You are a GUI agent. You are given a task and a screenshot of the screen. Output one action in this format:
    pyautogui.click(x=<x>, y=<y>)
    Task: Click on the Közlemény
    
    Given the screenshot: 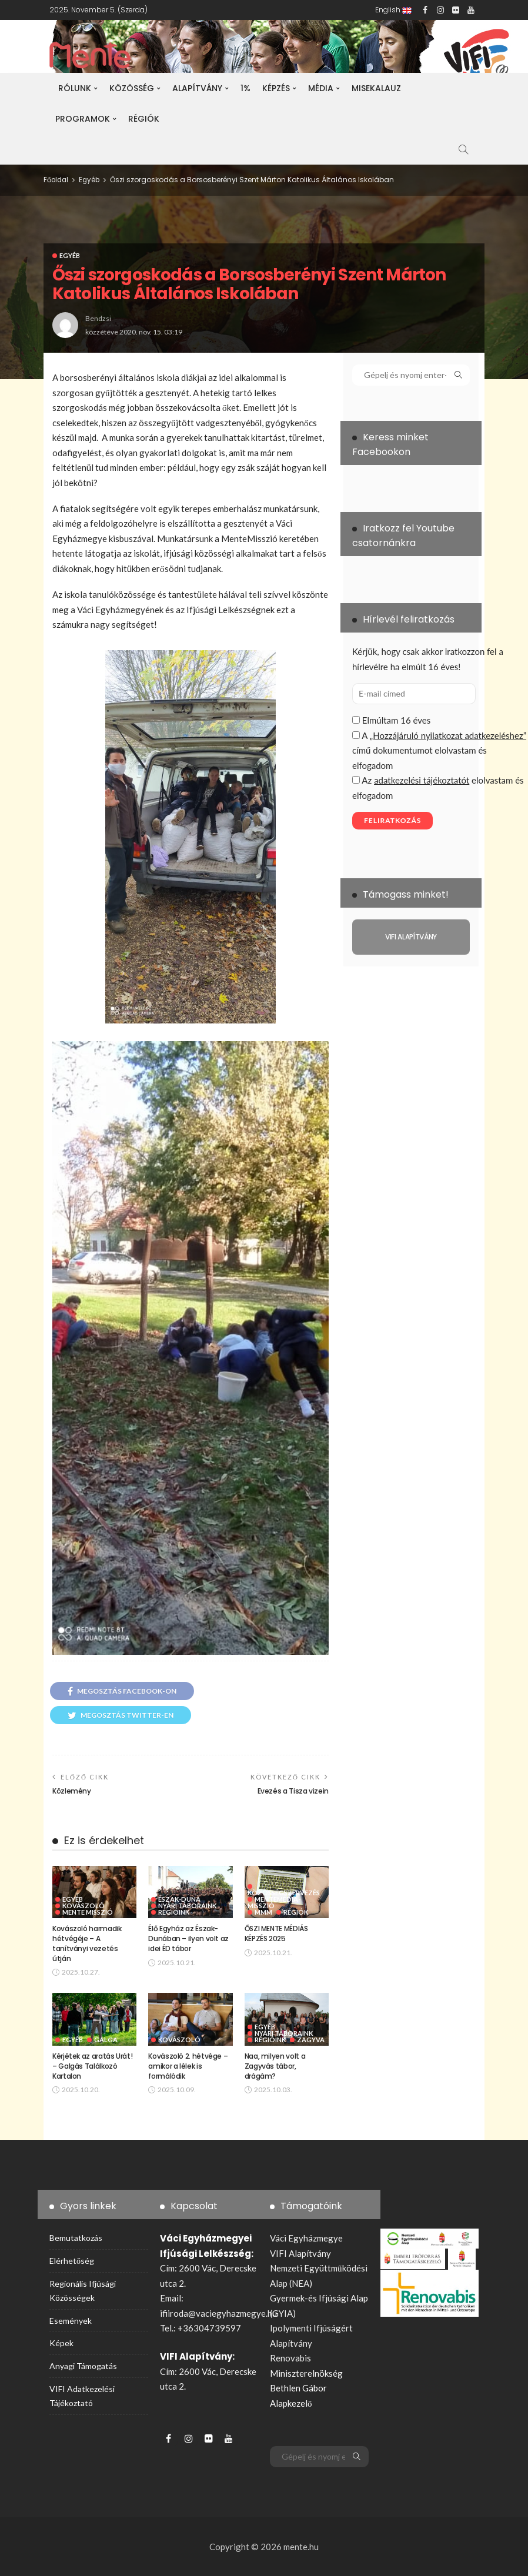 What is the action you would take?
    pyautogui.click(x=71, y=1791)
    